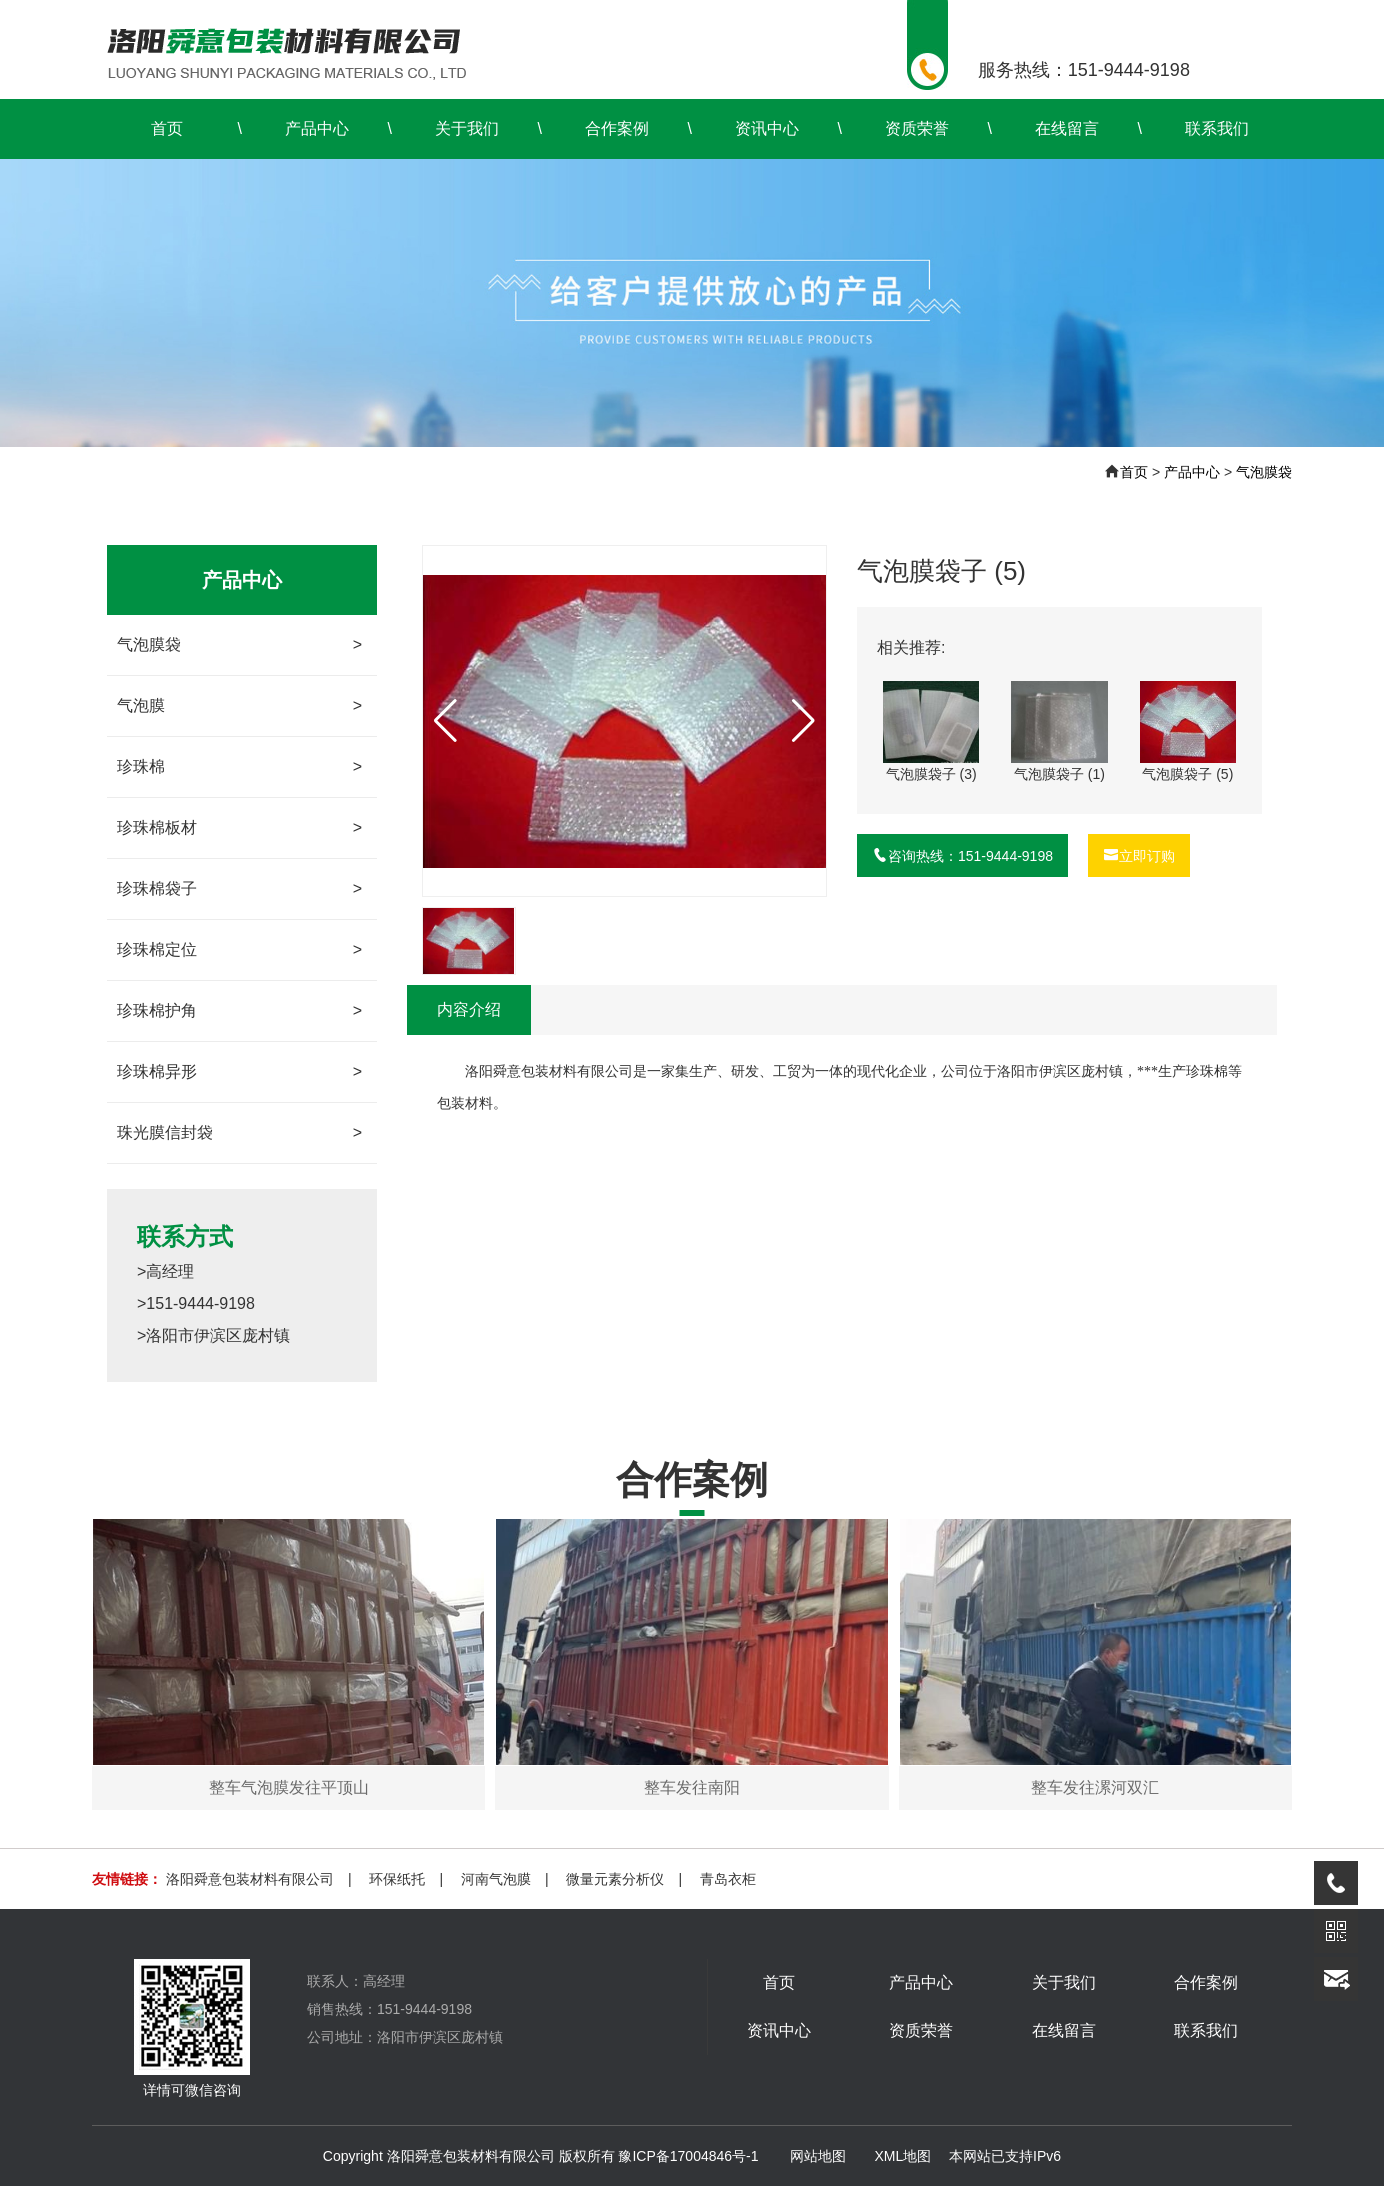  What do you see at coordinates (239, 1133) in the screenshot?
I see `珠光膜信封袋` at bounding box center [239, 1133].